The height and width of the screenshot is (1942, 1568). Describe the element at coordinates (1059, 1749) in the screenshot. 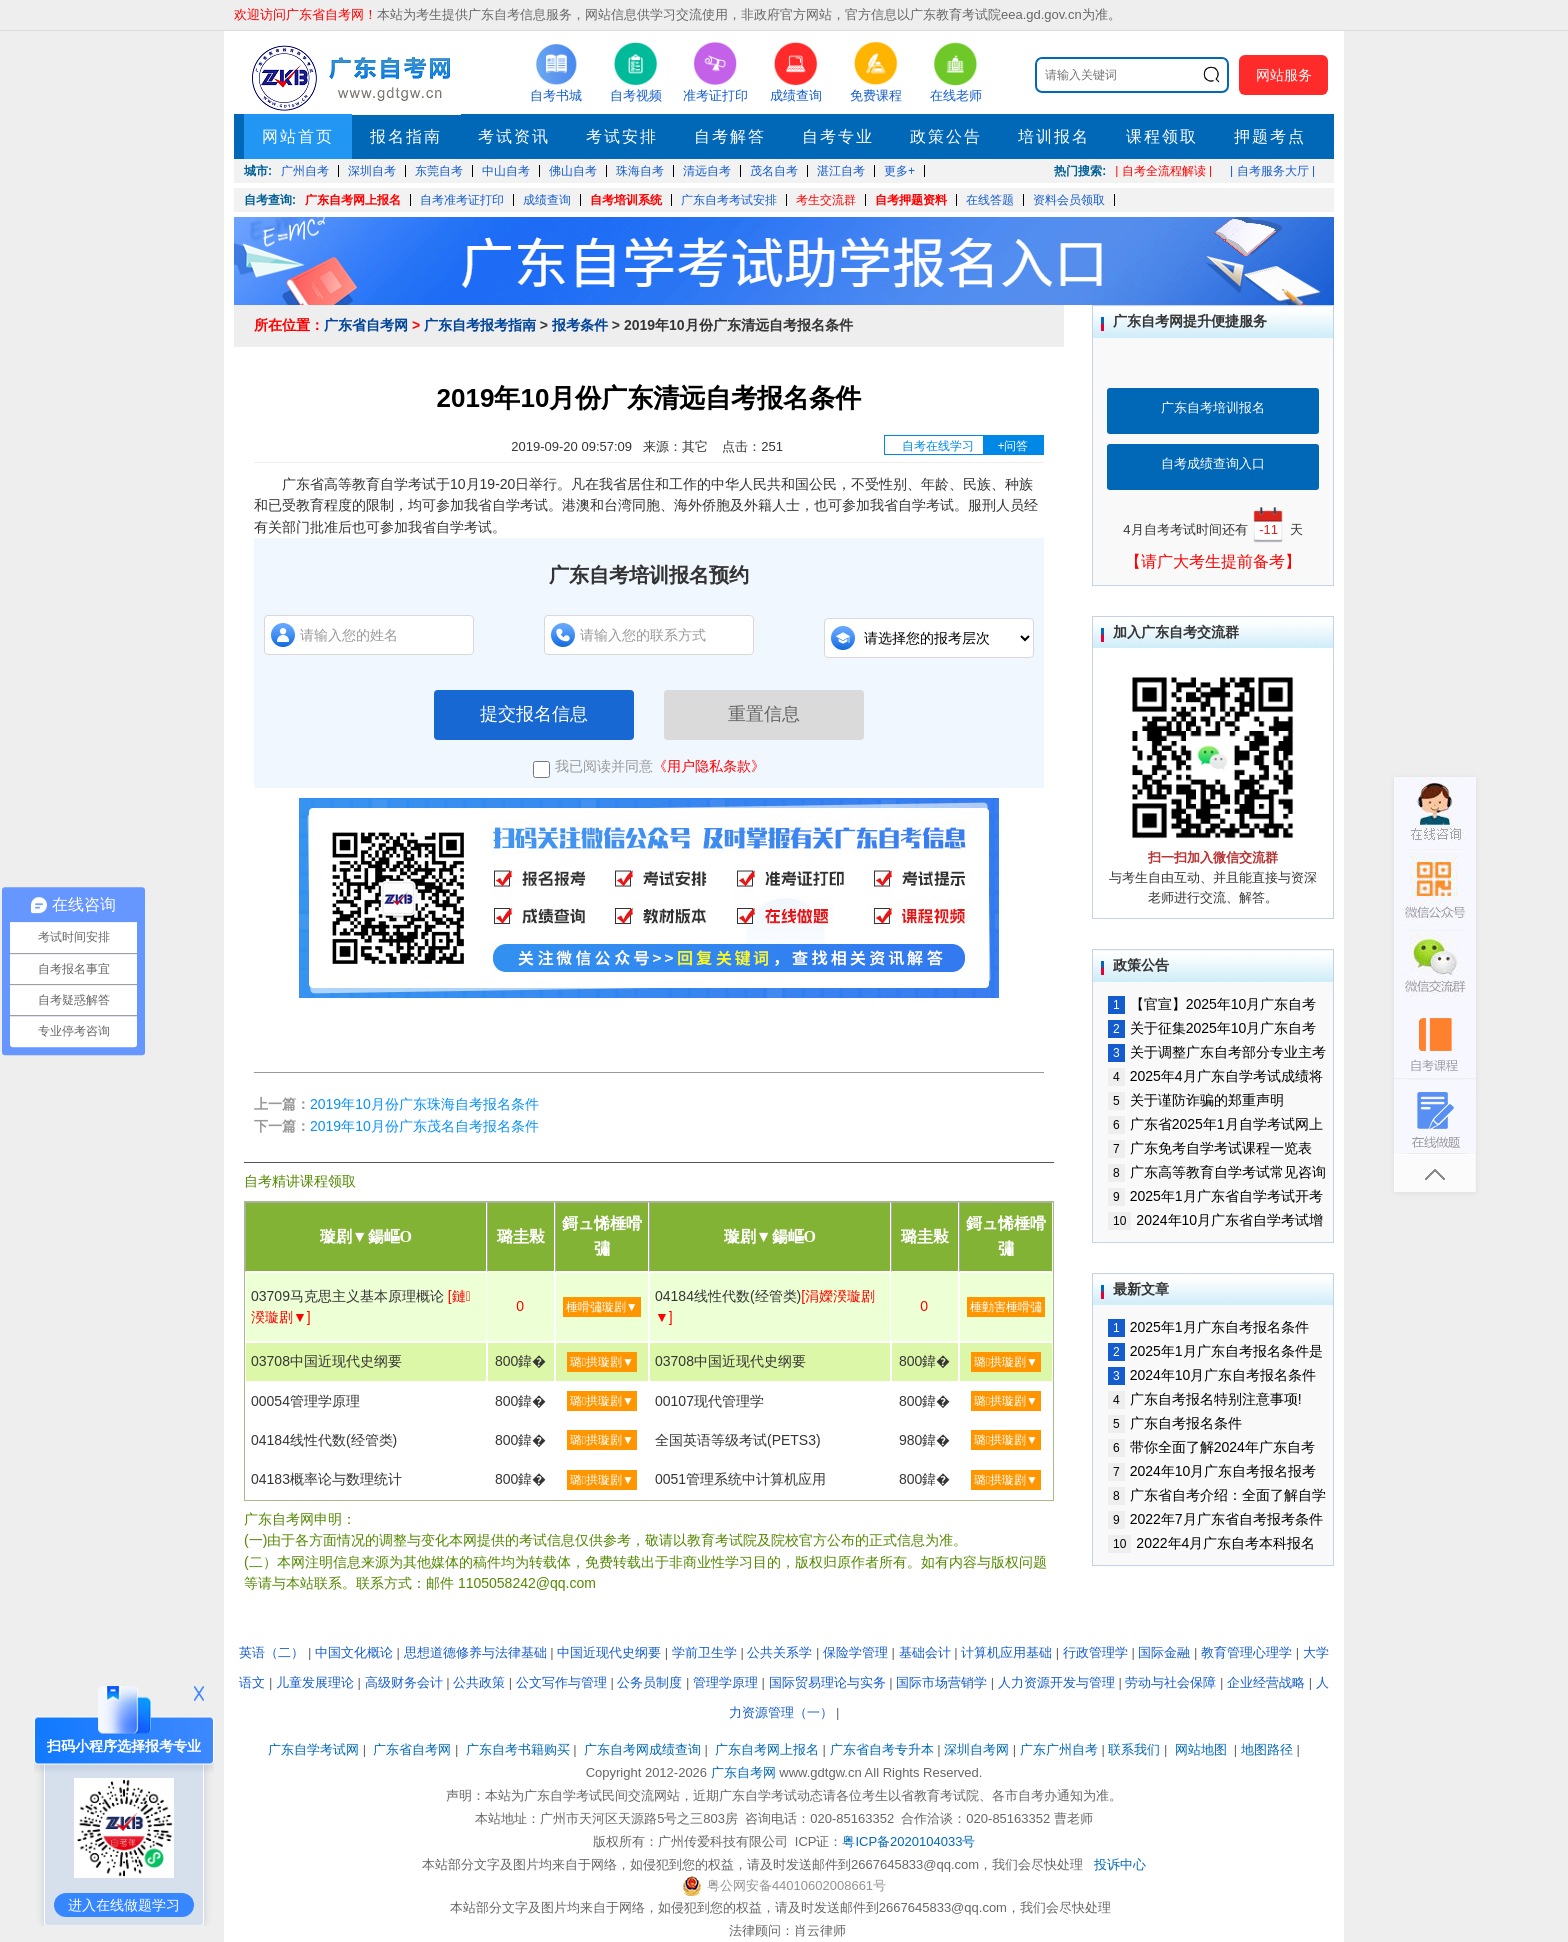

I see `广东广州自考` at that location.